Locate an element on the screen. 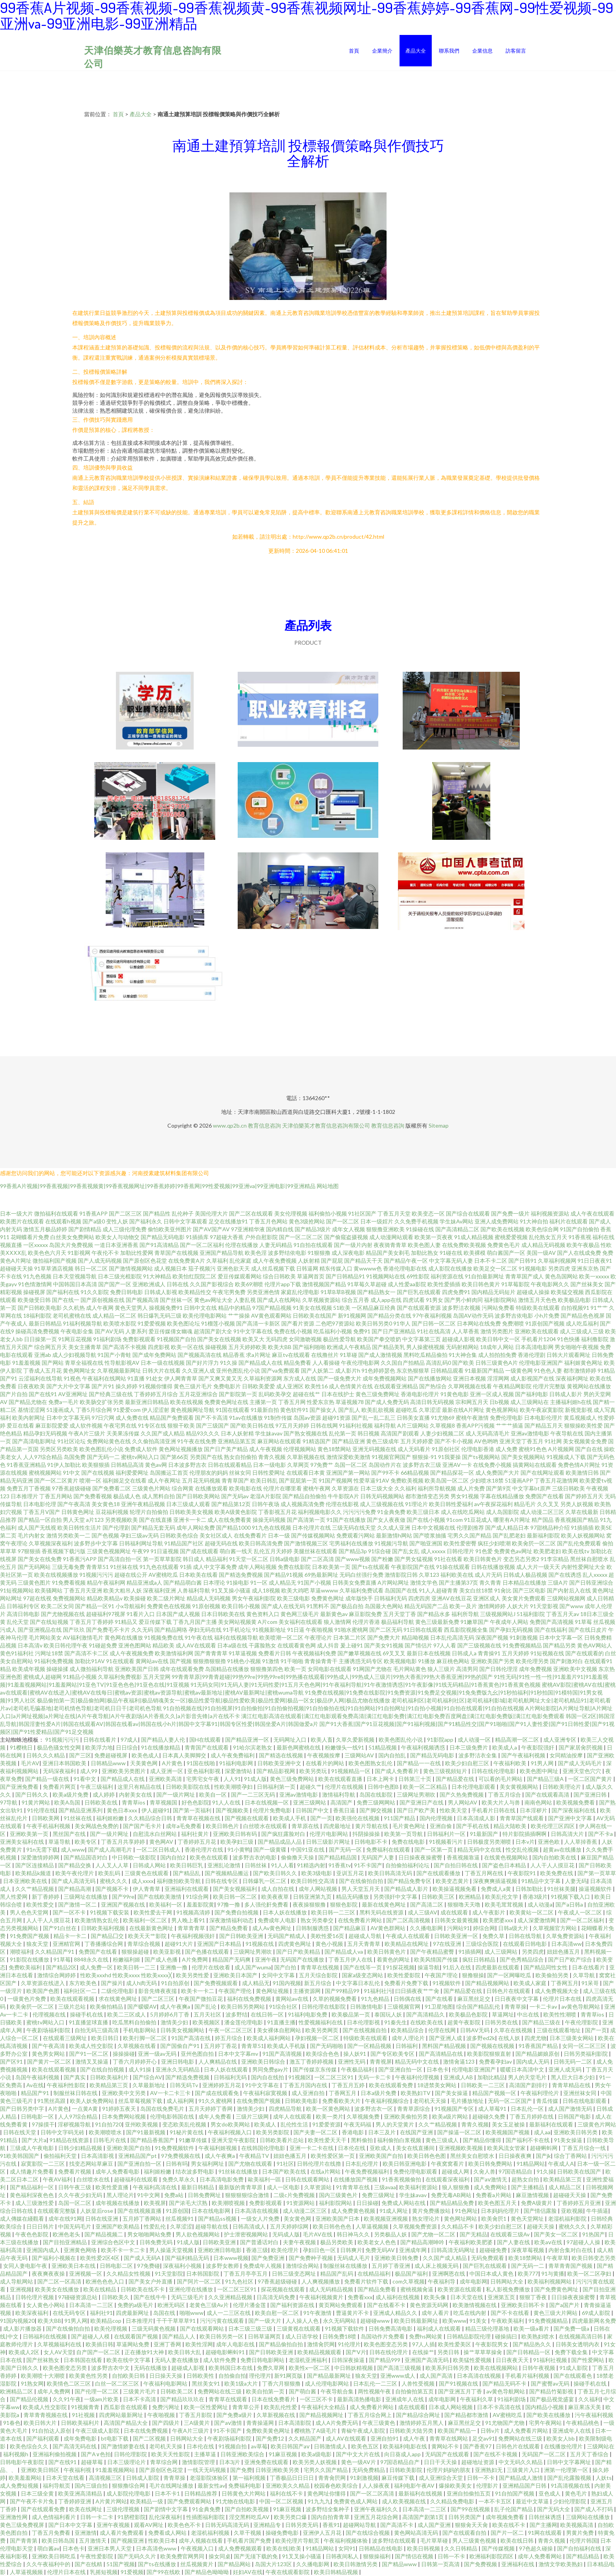 The image size is (616, 2576). 国产高清不卡视频 is located at coordinates (125, 1347).